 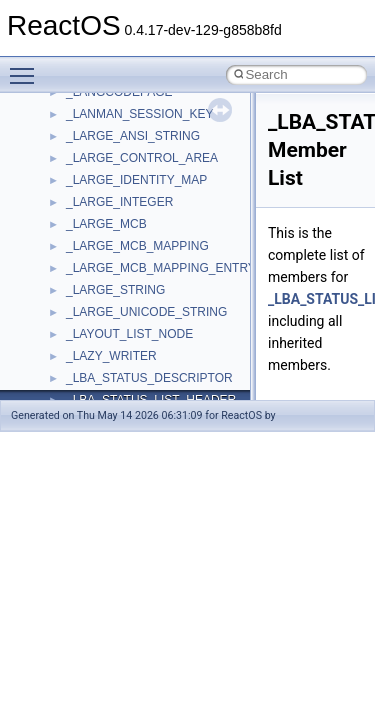 What do you see at coordinates (27, 67) in the screenshot?
I see `Toggle main menu visibility` at bounding box center [27, 67].